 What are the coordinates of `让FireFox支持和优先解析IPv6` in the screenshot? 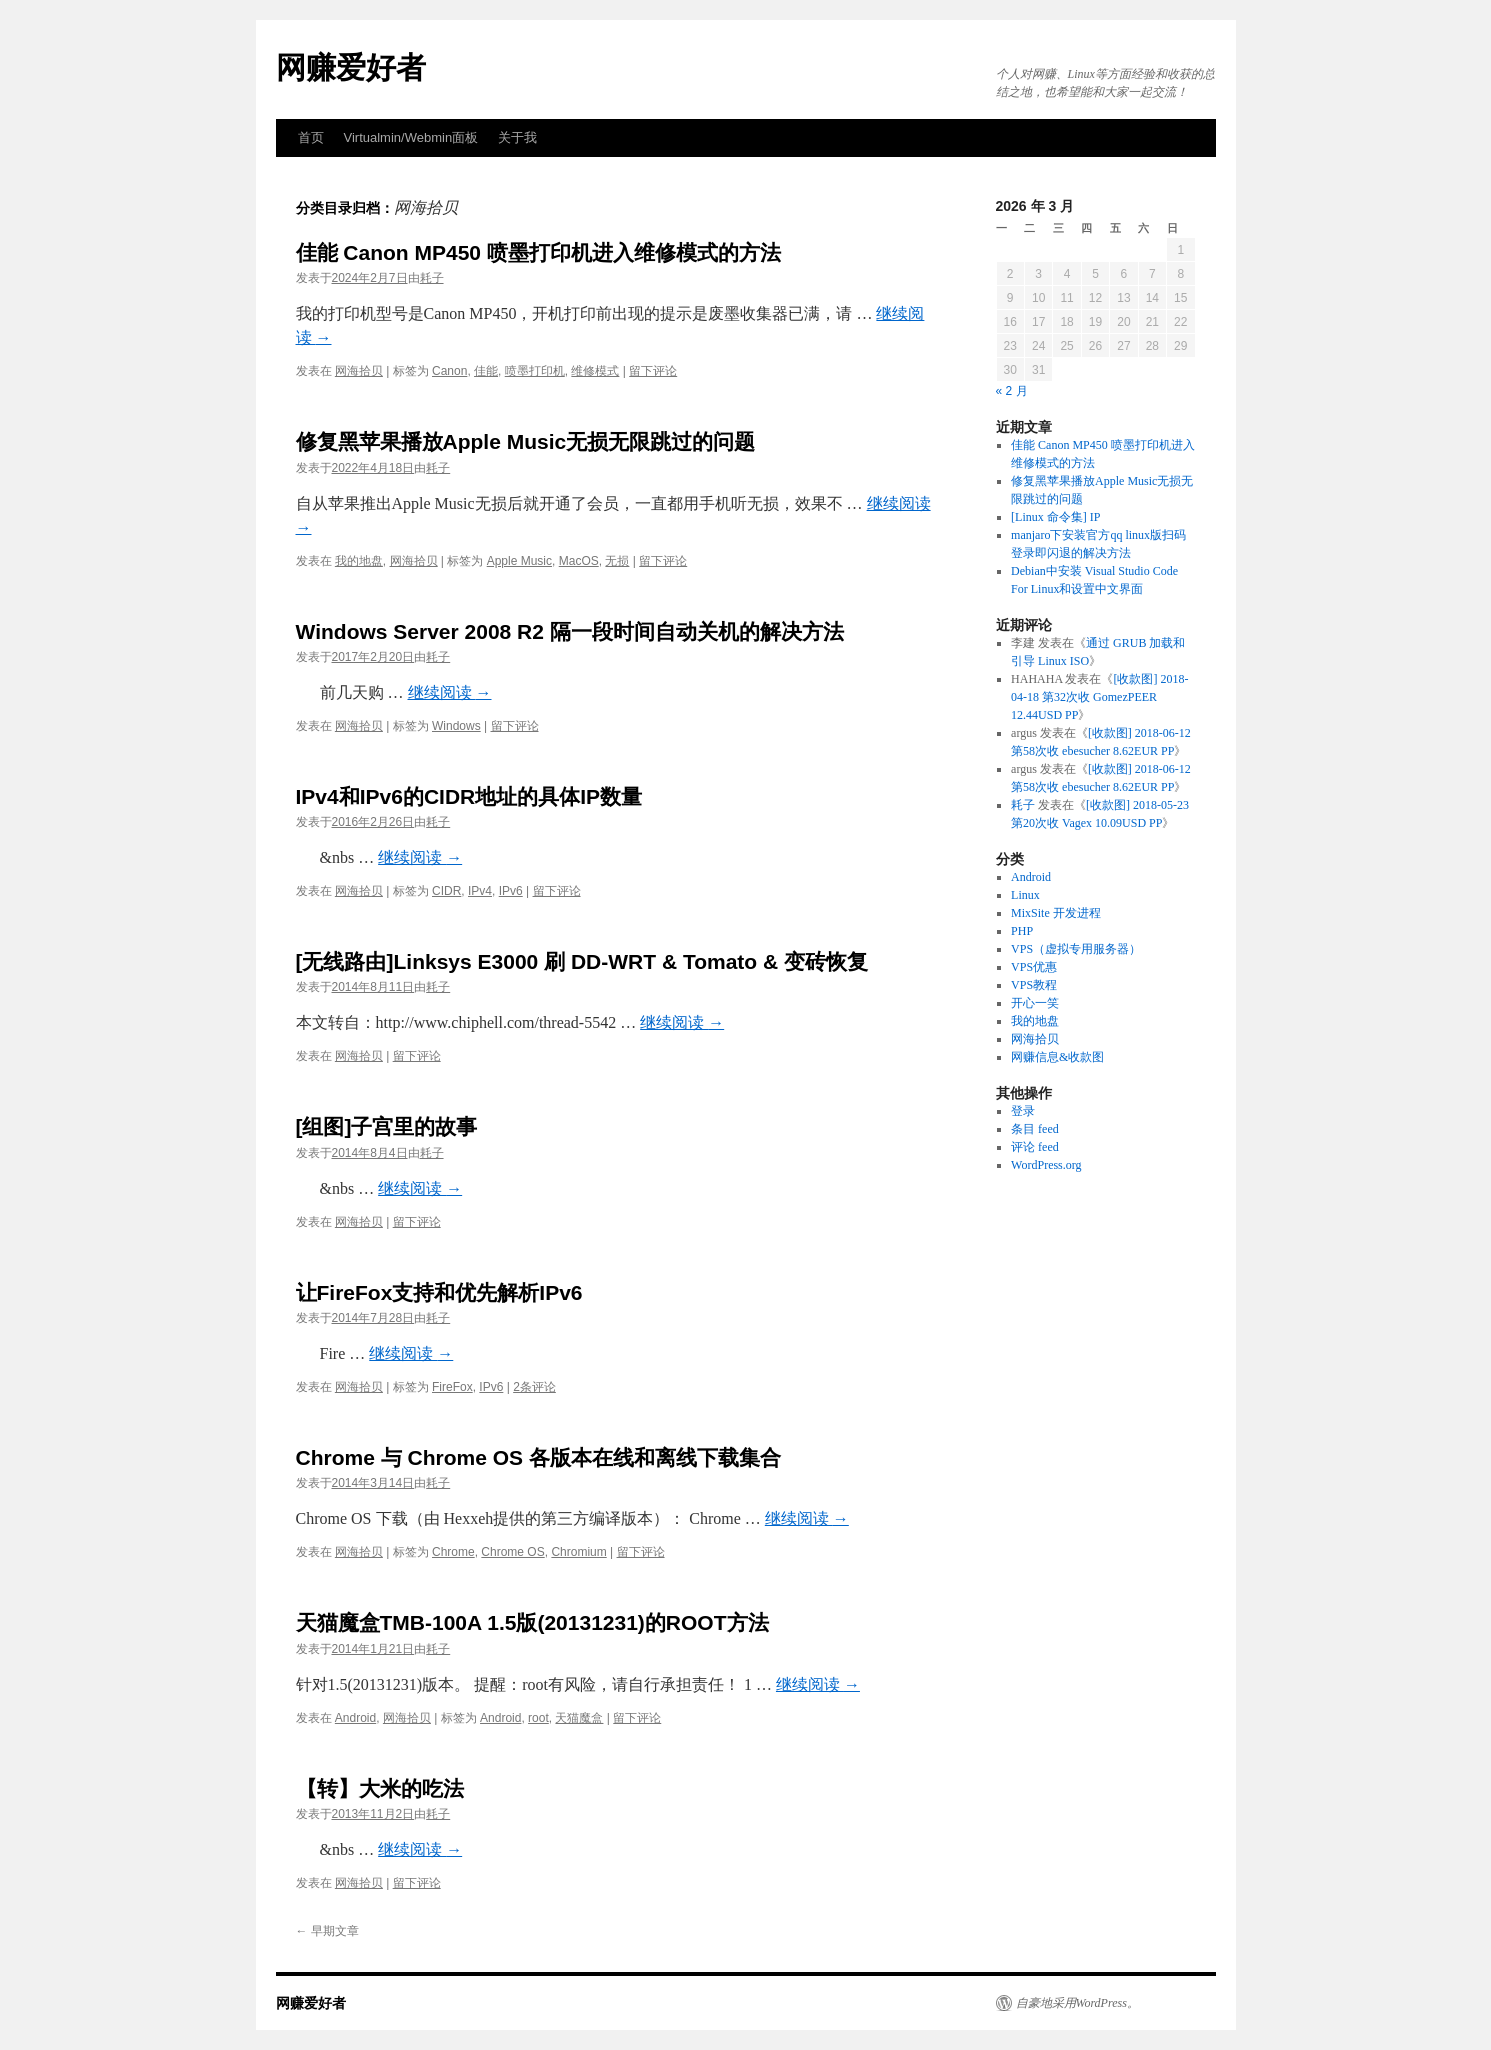 It's located at (439, 1292).